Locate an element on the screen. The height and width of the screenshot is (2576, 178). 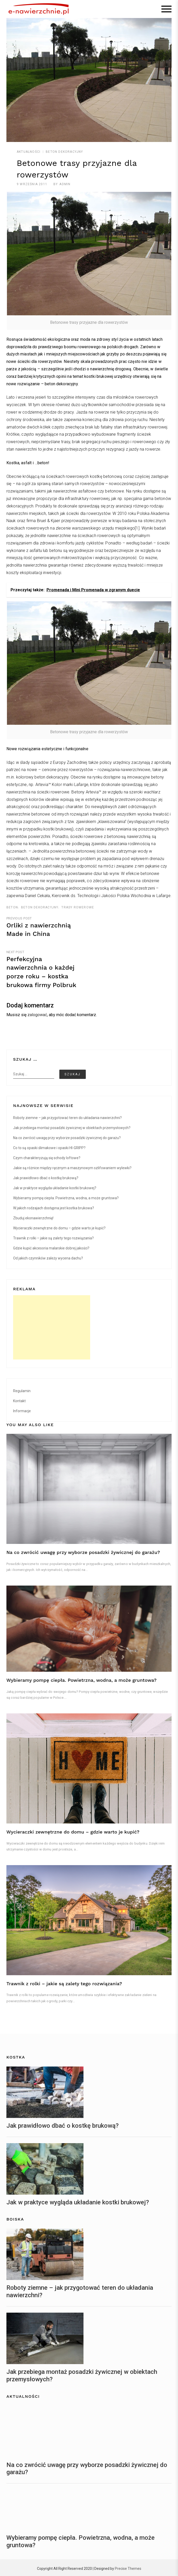
Aktualności is located at coordinates (28, 151).